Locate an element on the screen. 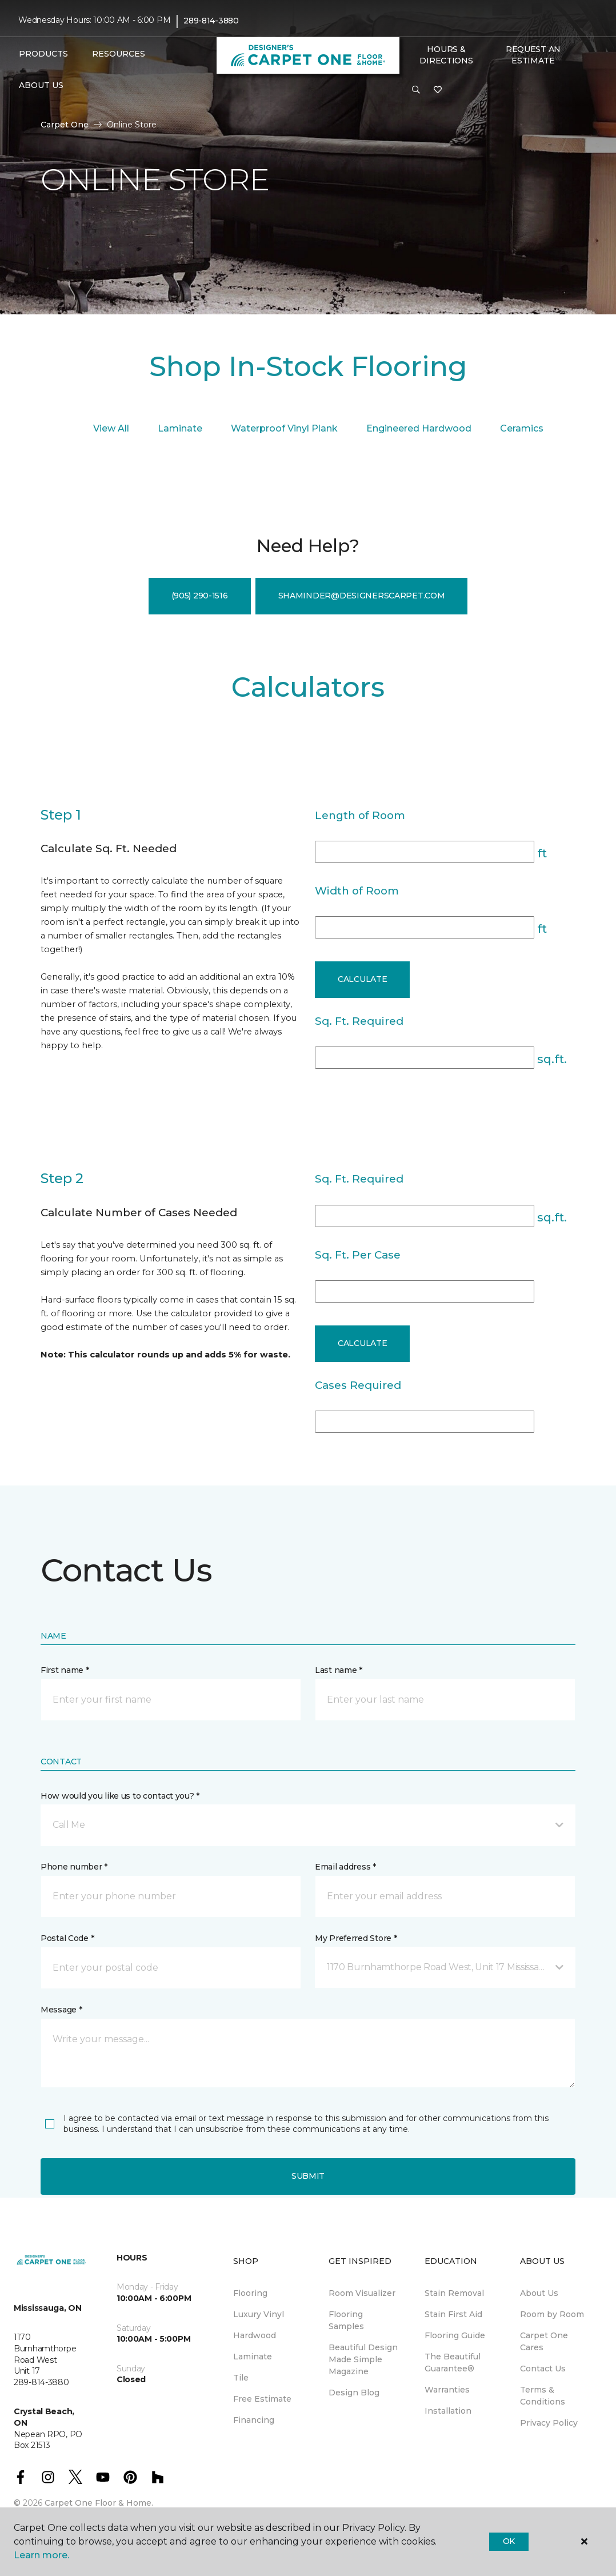  Hardwood [menuitem] is located at coordinates (254, 2335).